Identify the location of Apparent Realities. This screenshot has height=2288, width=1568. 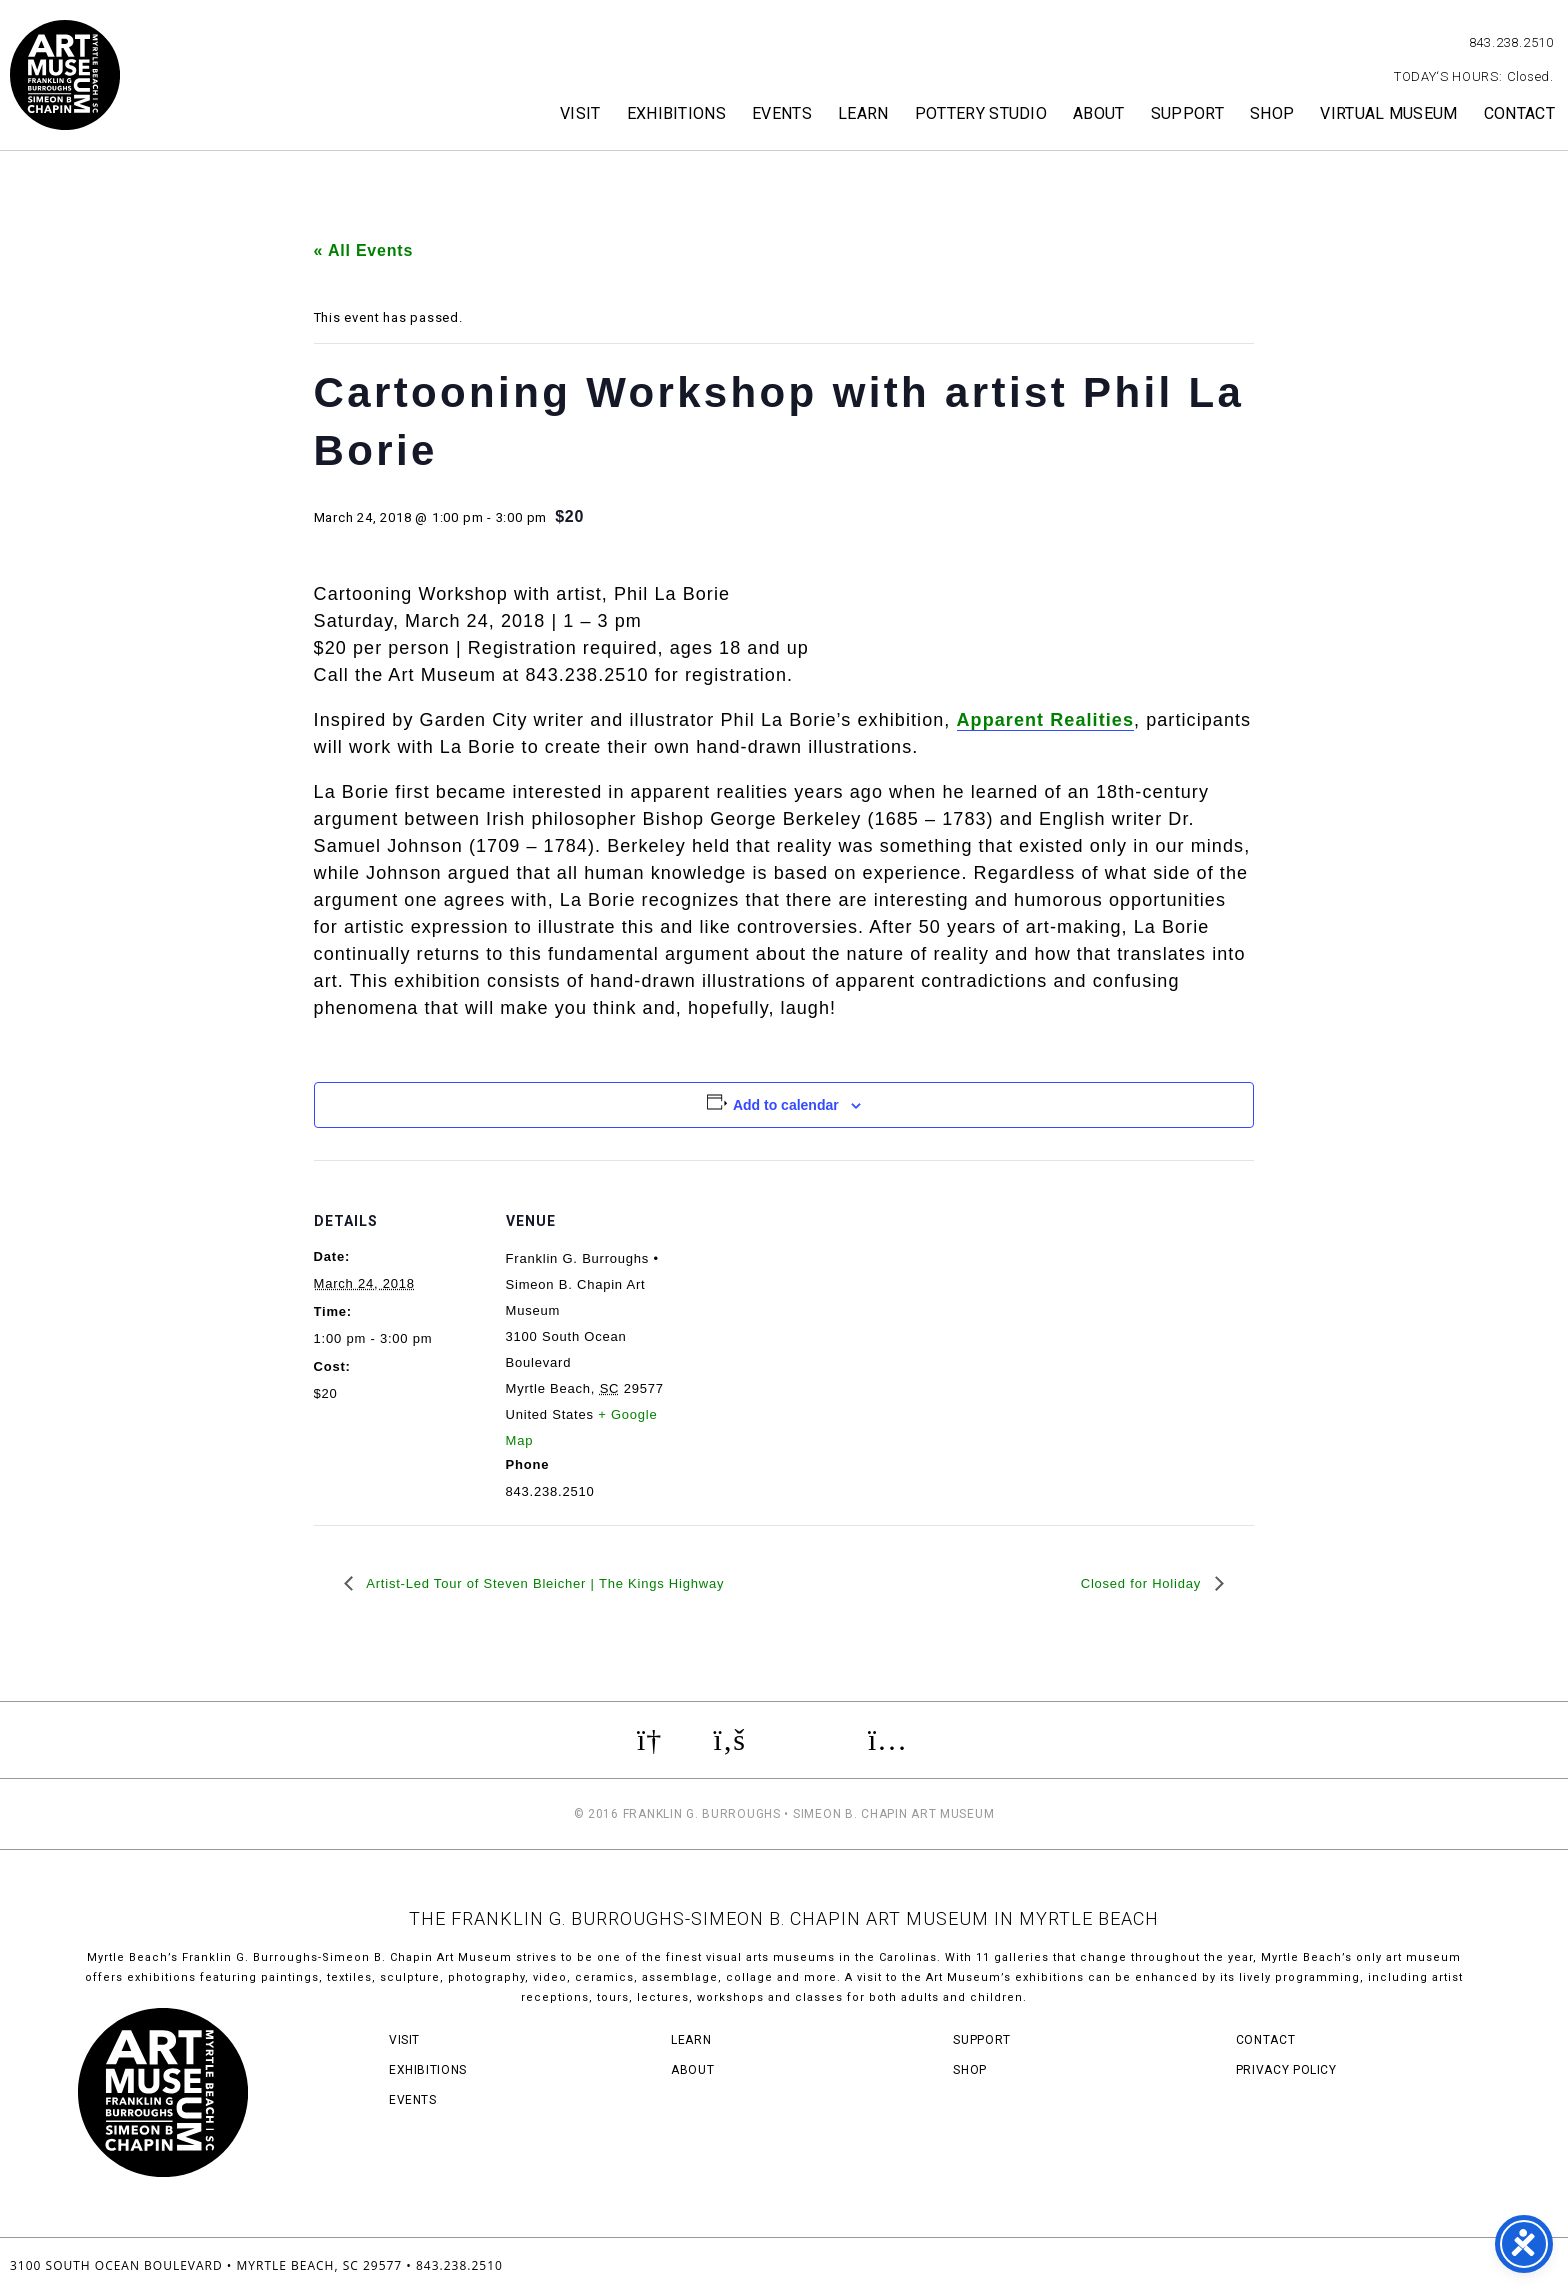
(1046, 720).